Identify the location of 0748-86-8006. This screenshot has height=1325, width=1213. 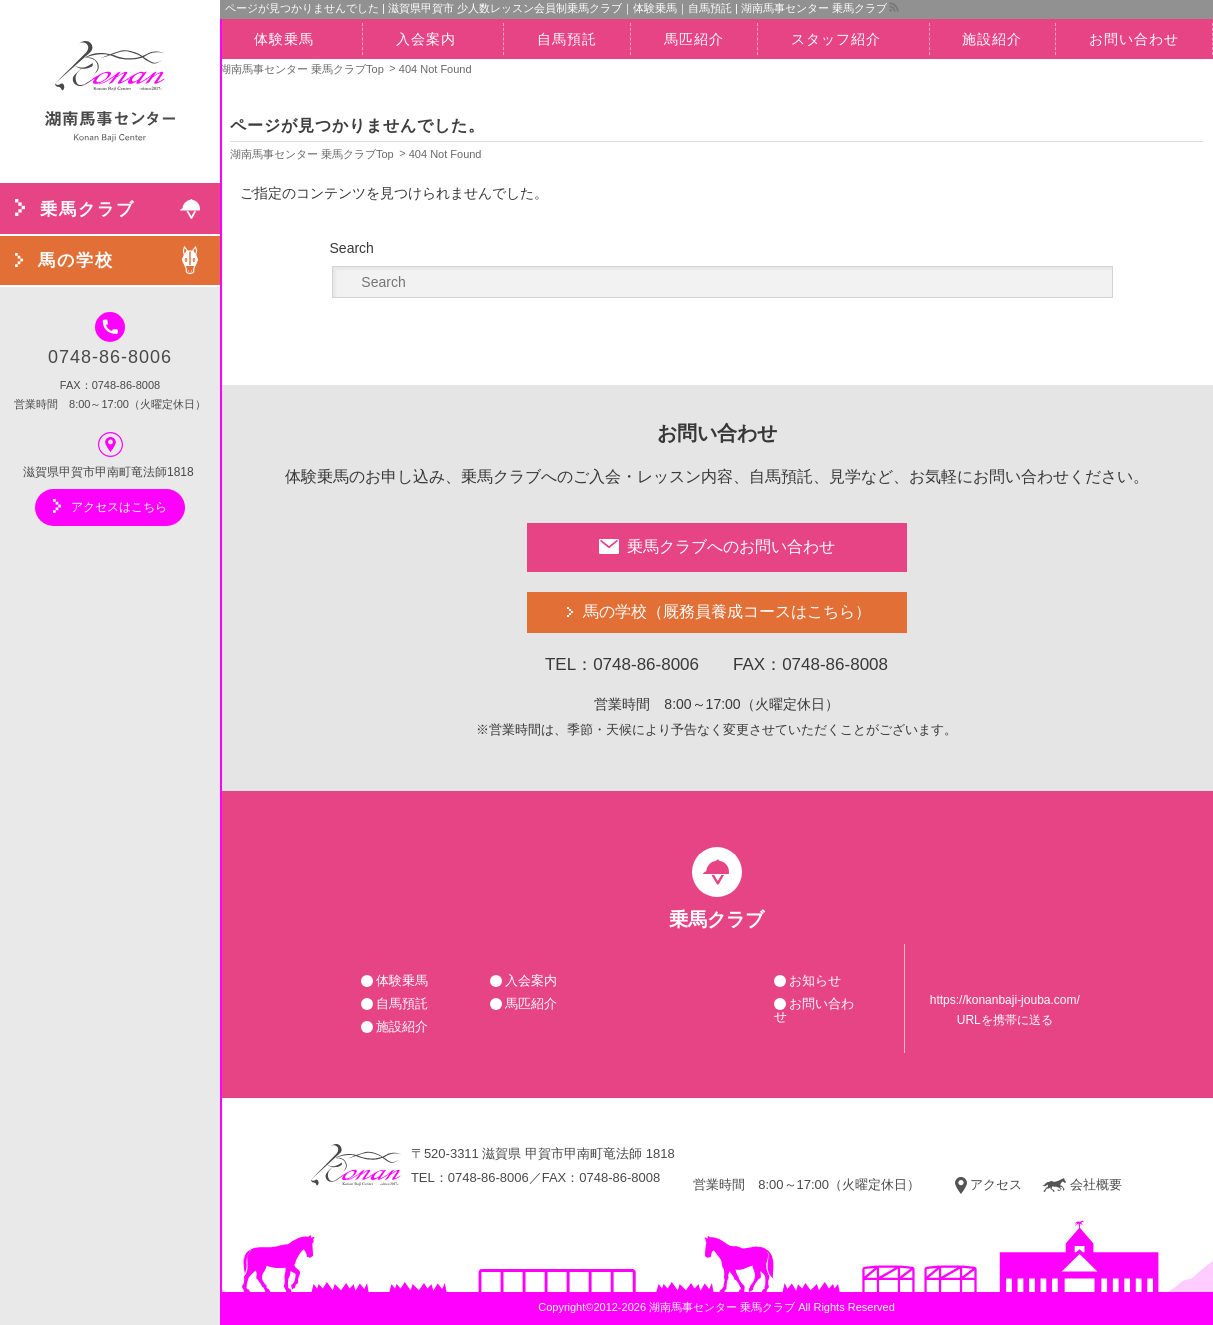
(110, 339).